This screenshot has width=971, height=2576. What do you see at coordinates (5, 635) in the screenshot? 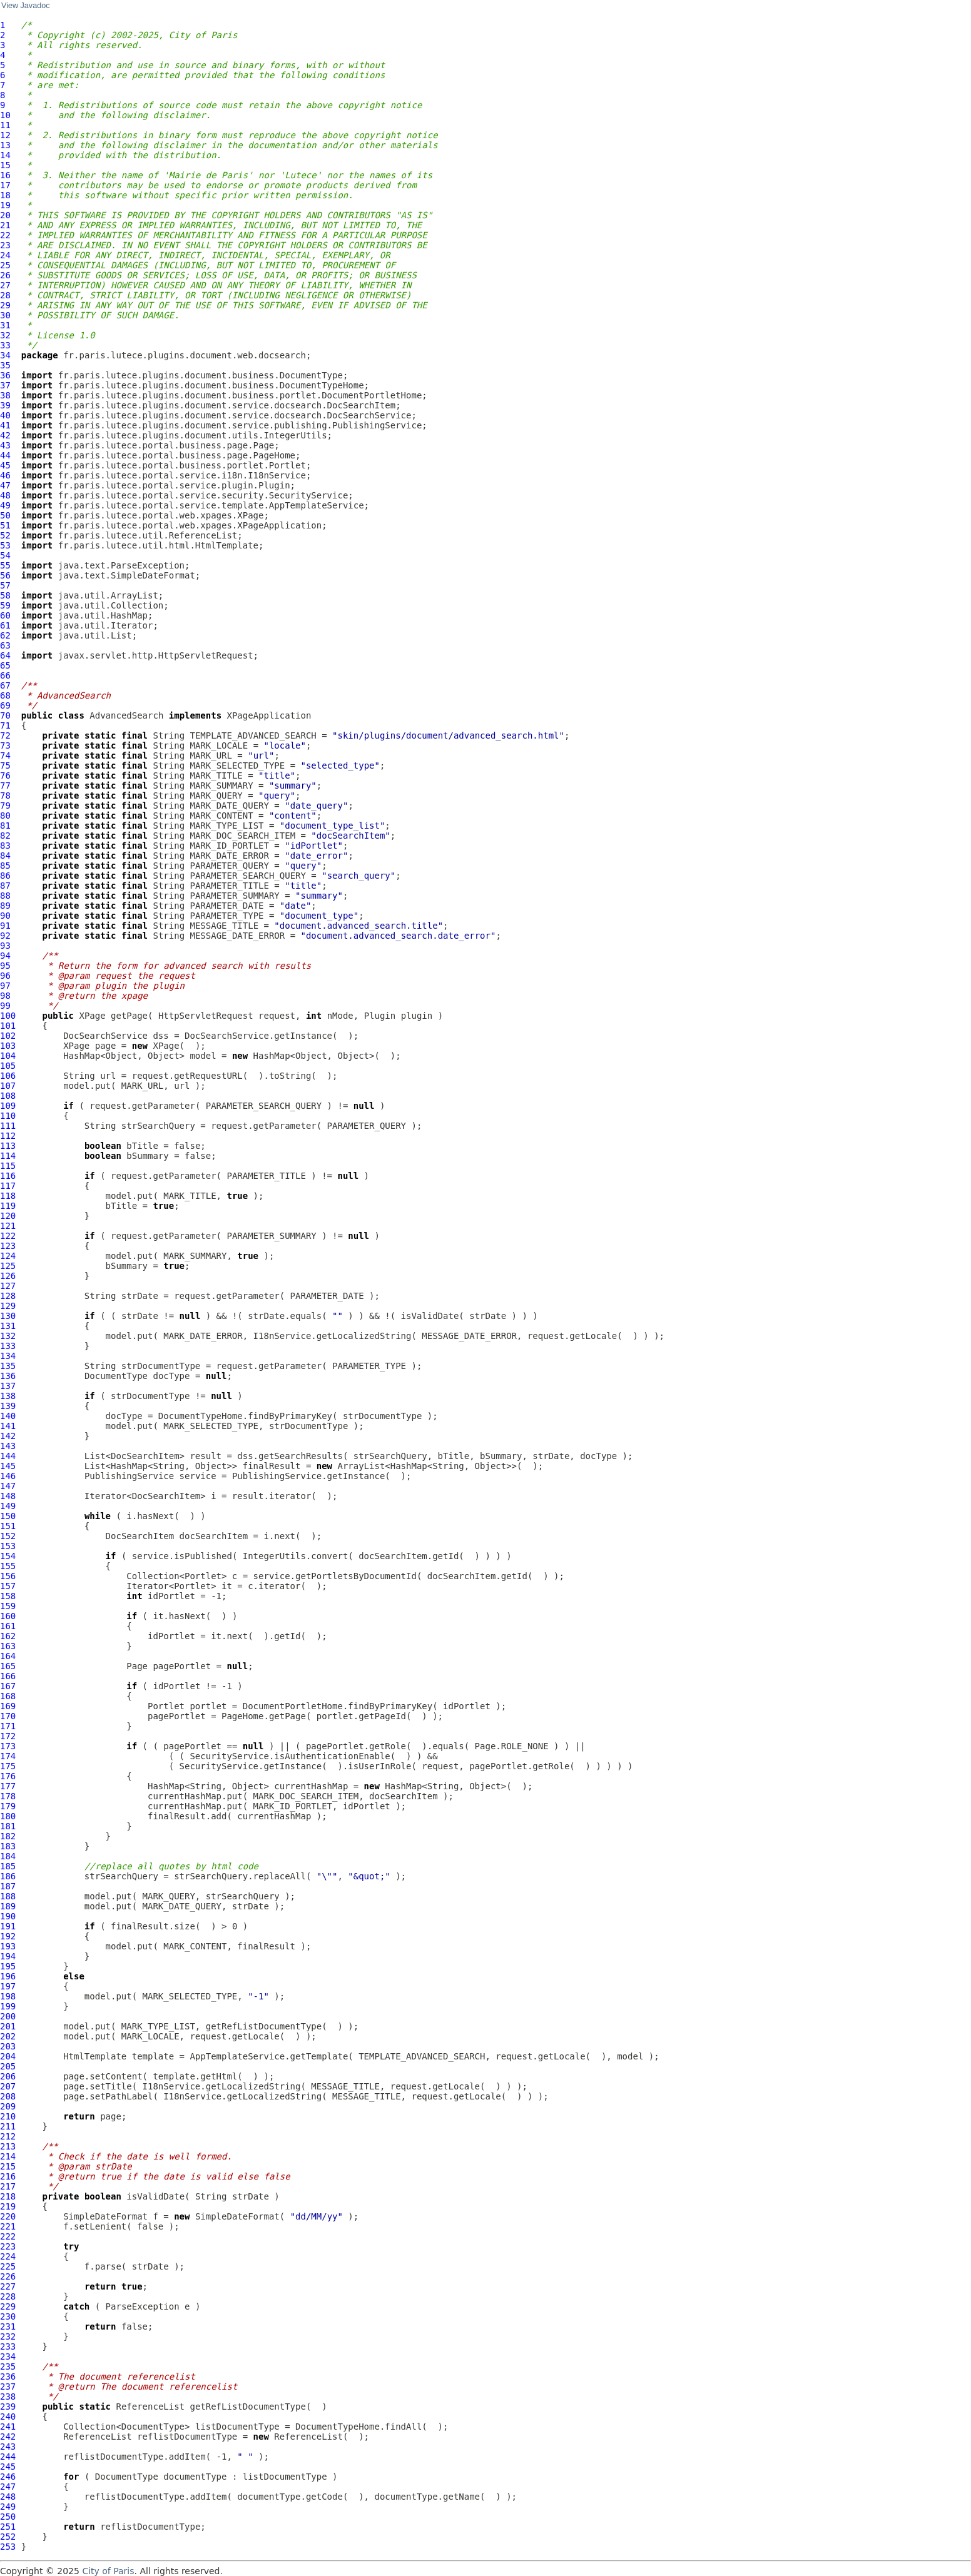
I see `62` at bounding box center [5, 635].